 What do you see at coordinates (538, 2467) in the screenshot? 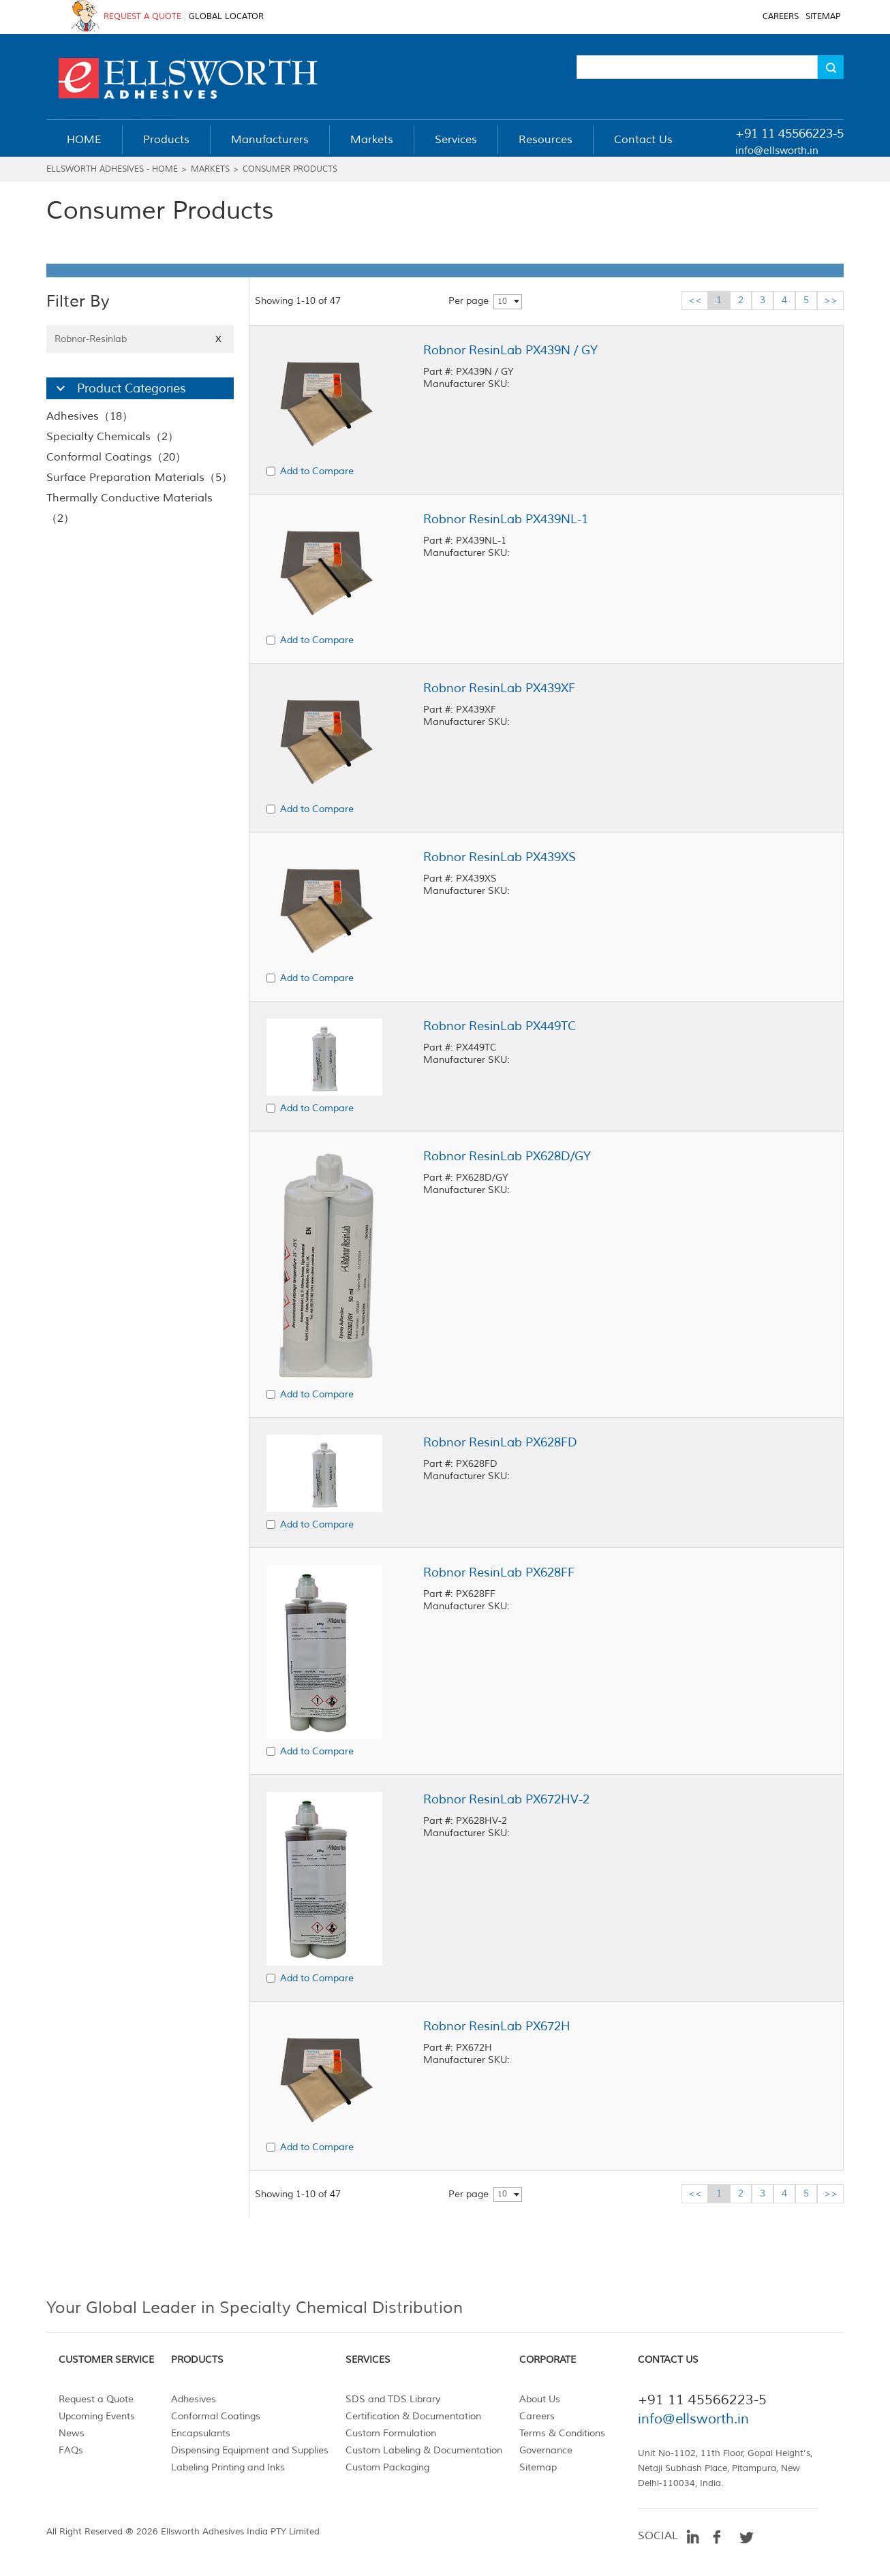
I see `Sitemap` at bounding box center [538, 2467].